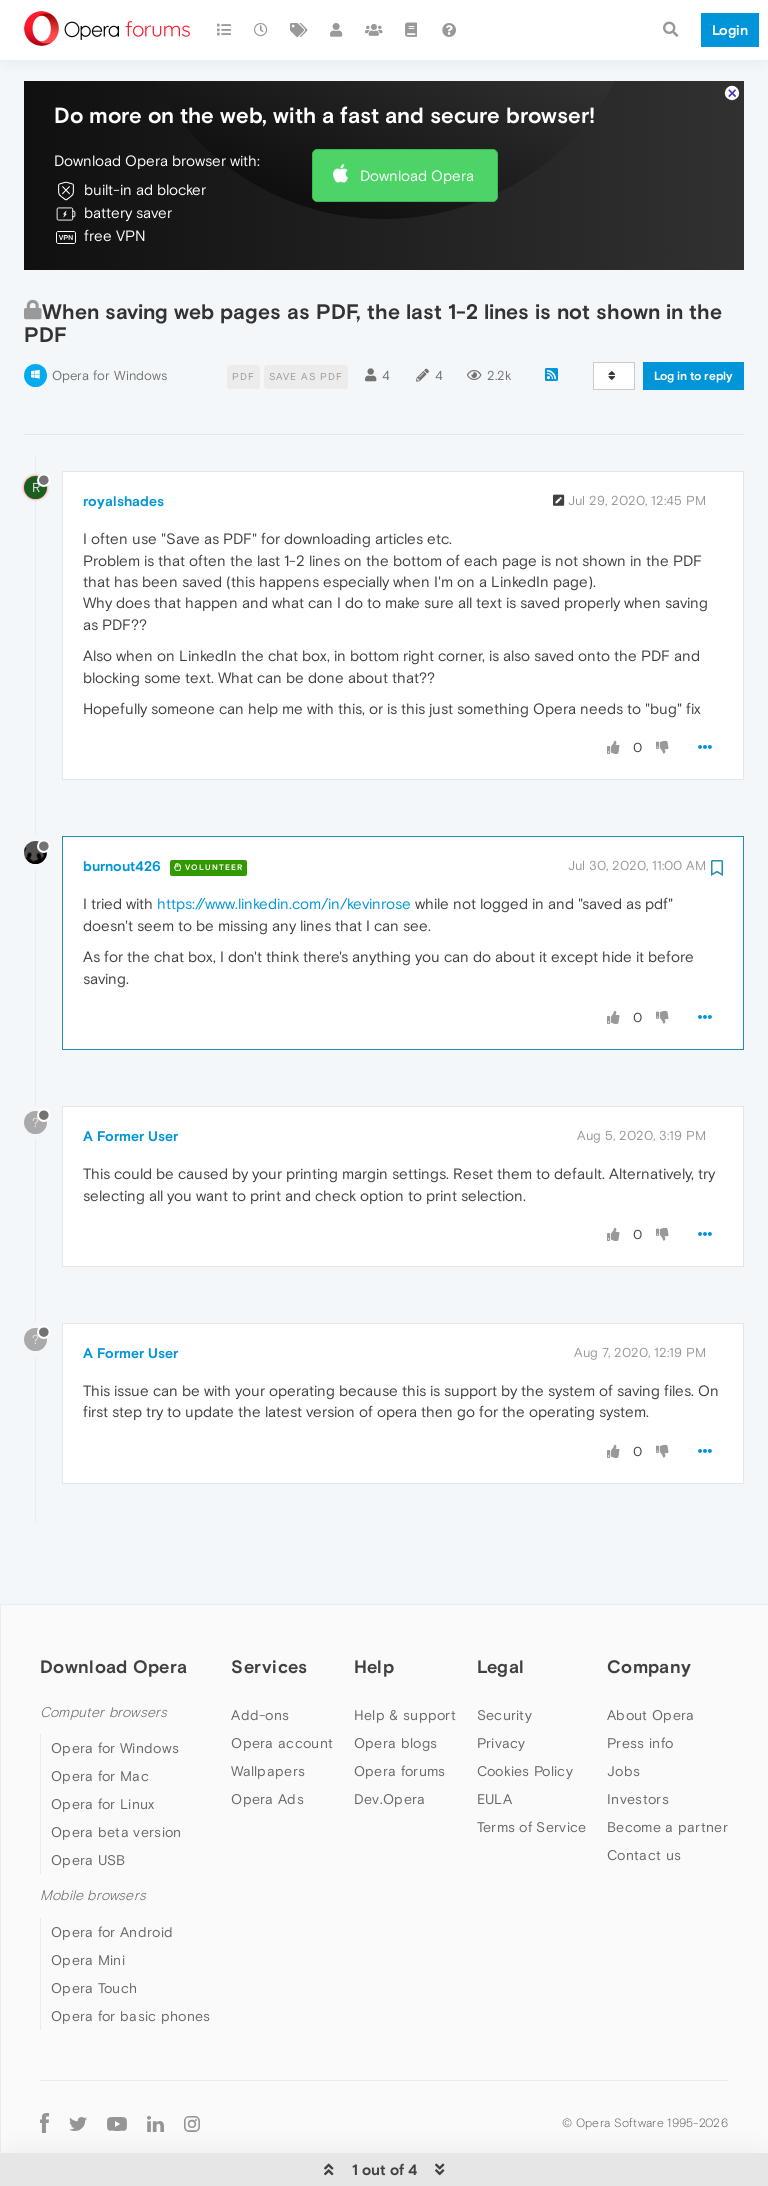 This screenshot has width=768, height=2186. I want to click on About Opera, so click(650, 1667).